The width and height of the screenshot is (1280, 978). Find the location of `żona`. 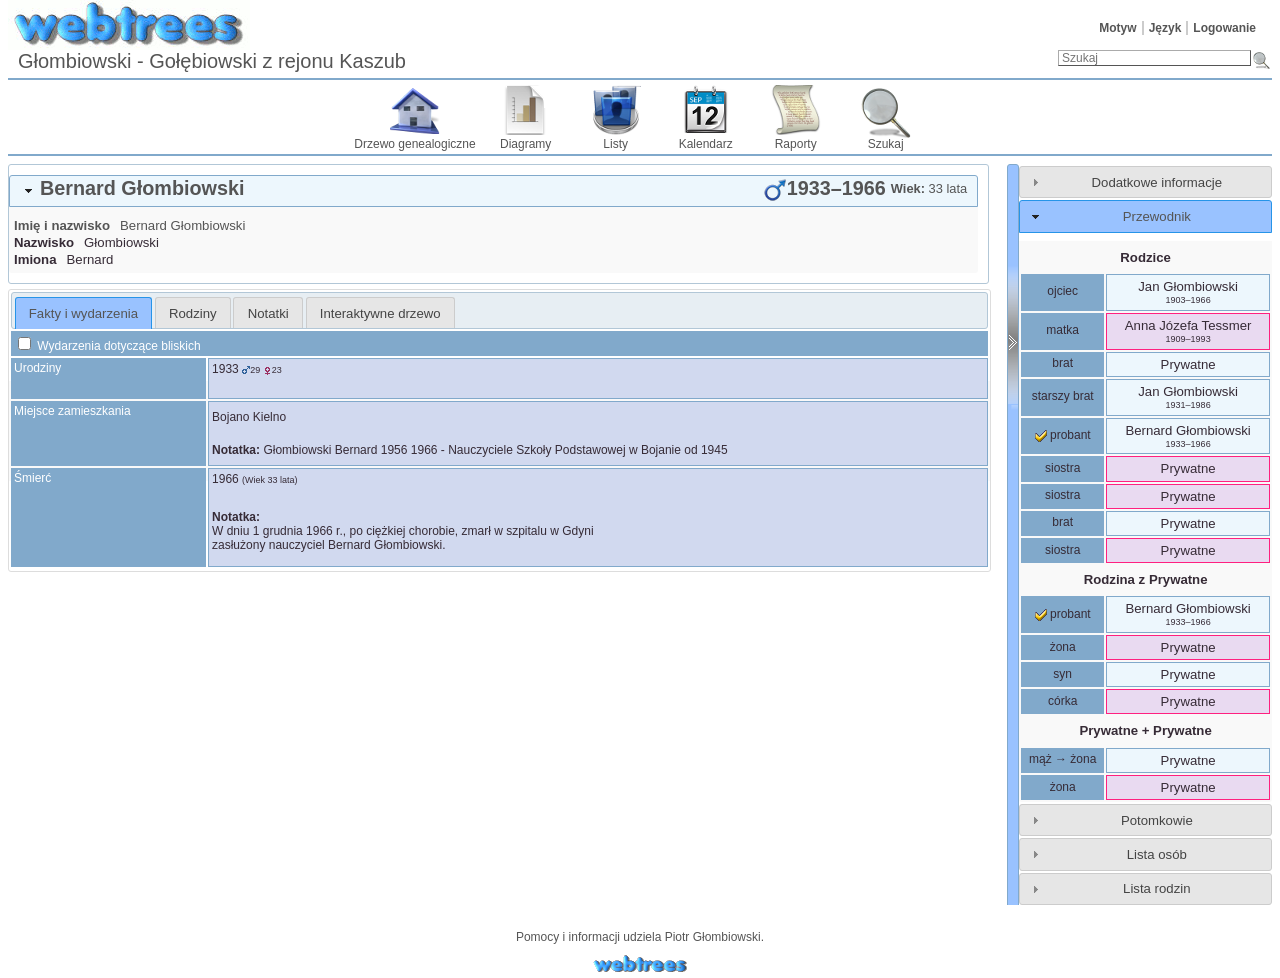

żona is located at coordinates (1063, 647).